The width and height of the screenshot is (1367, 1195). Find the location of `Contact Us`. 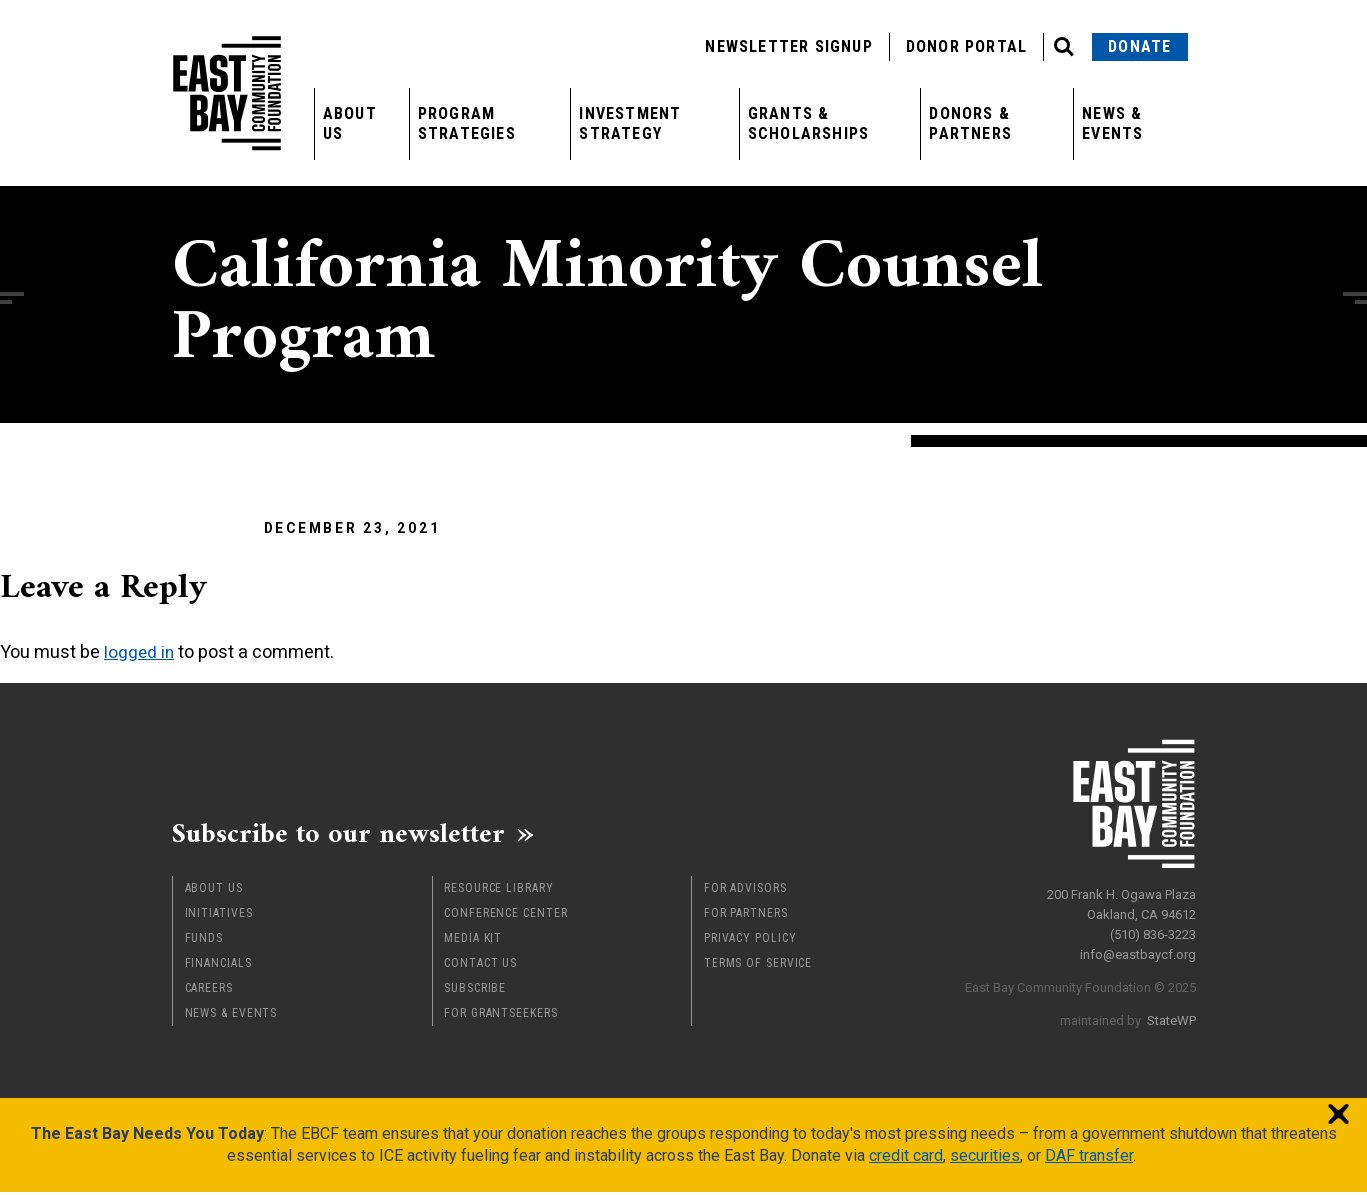

Contact Us is located at coordinates (480, 966).